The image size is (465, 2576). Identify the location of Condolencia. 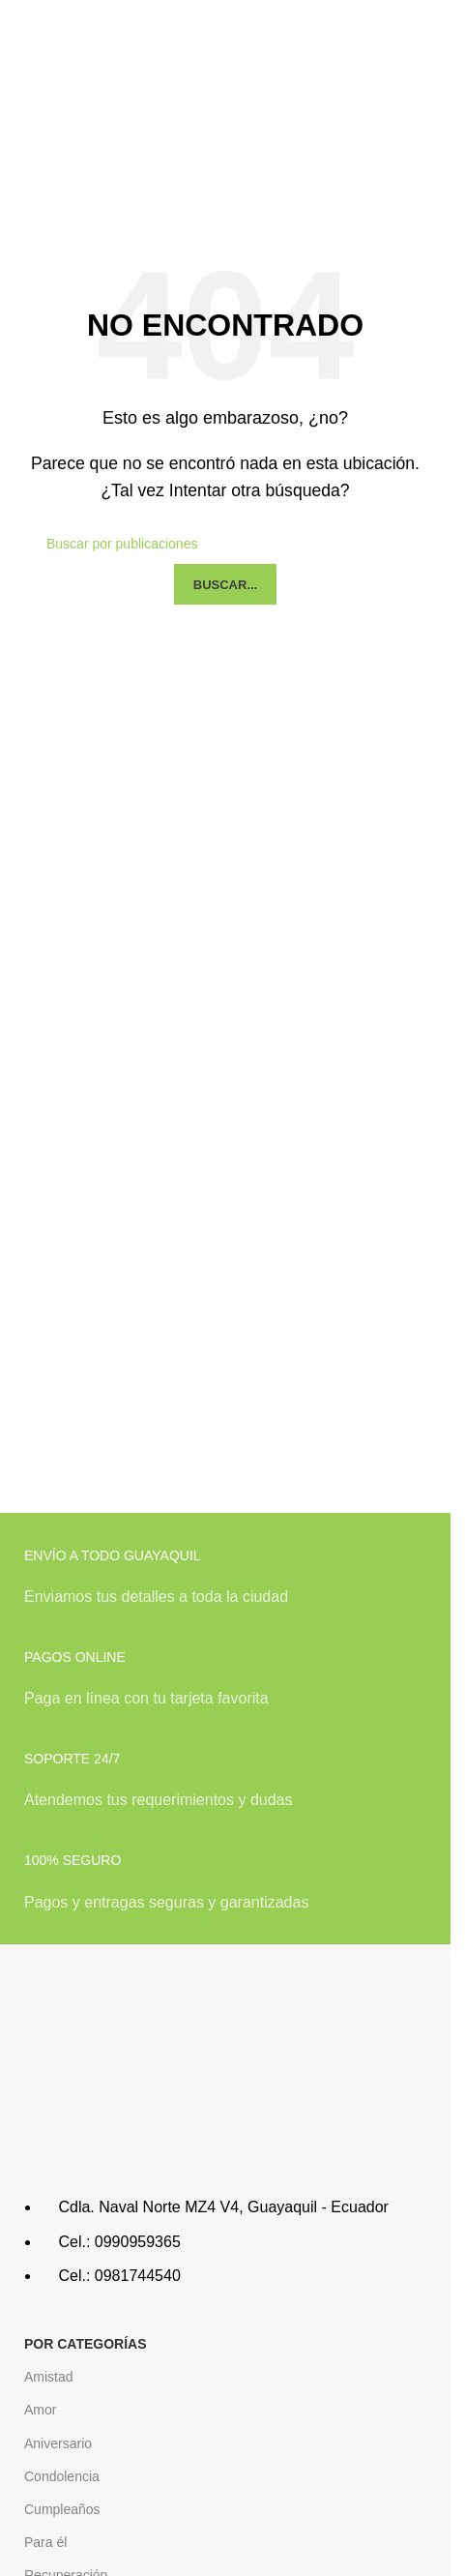
(62, 2476).